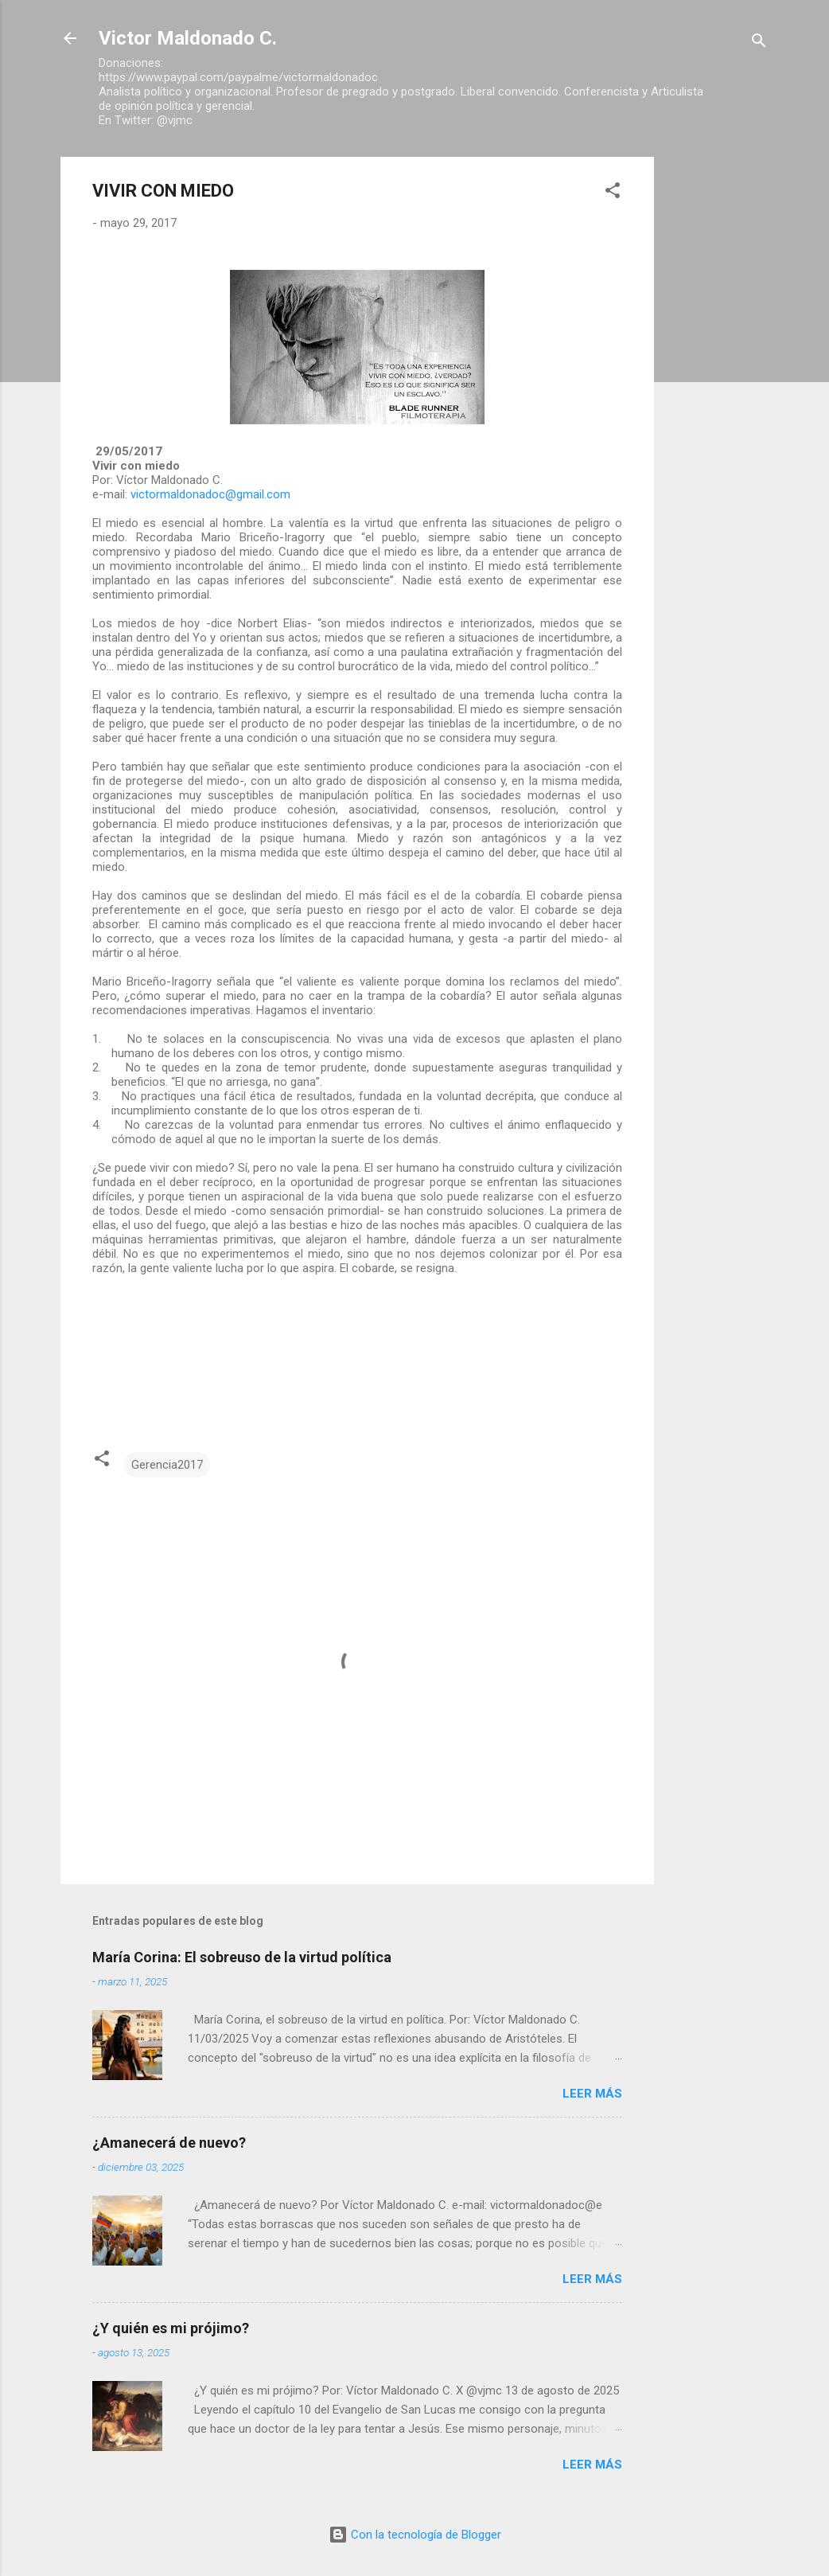 The image size is (829, 2576). Describe the element at coordinates (612, 193) in the screenshot. I see `[button]` at that location.